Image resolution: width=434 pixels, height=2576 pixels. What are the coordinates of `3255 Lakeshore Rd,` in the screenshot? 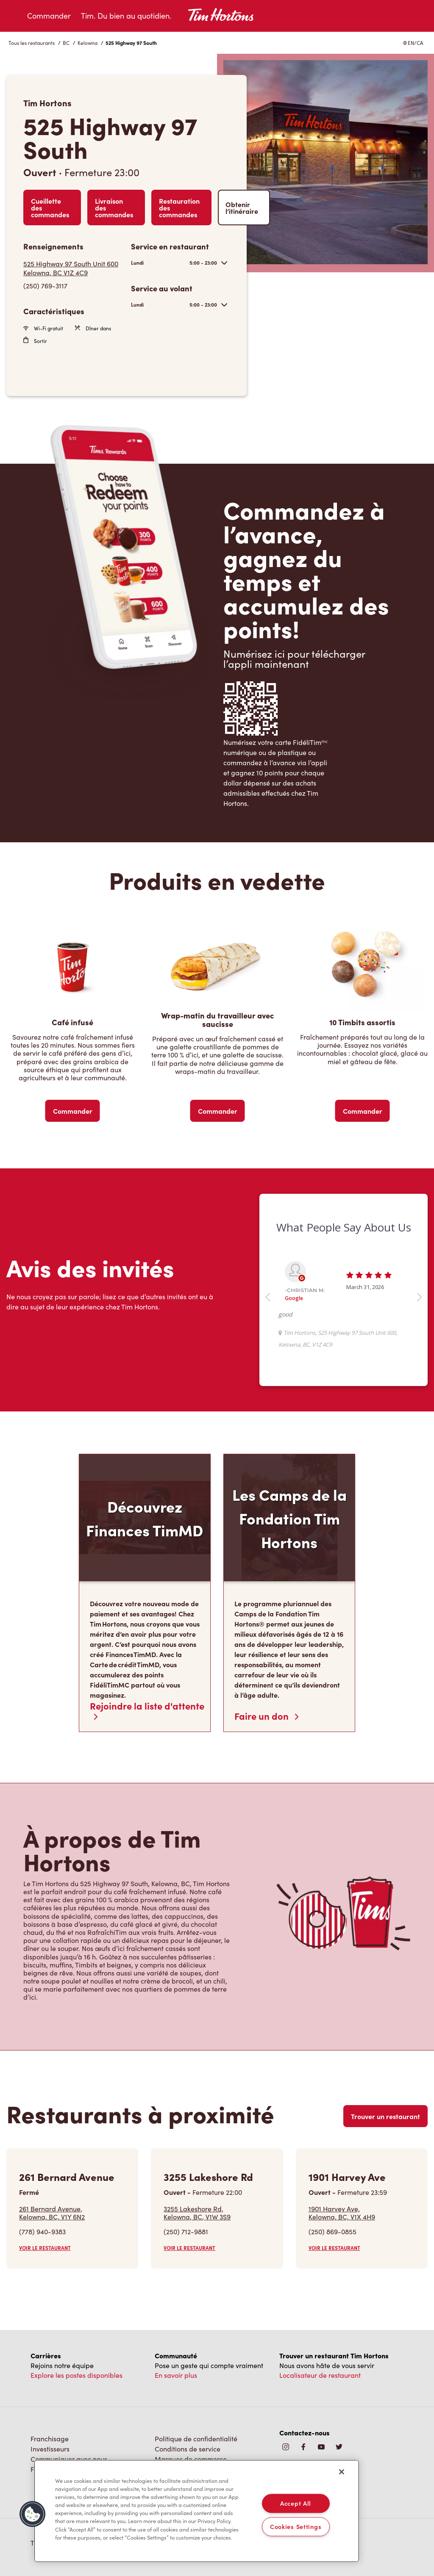 It's located at (197, 2213).